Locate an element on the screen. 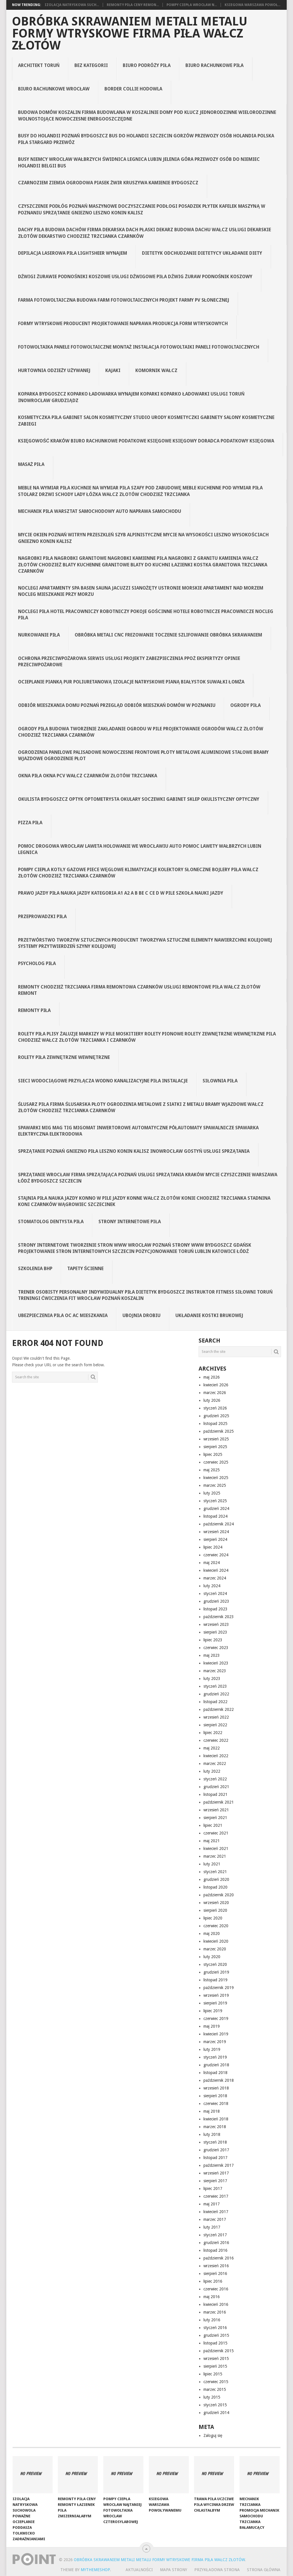 The height and width of the screenshot is (2576, 293). styczeń 2015 is located at coordinates (215, 2405).